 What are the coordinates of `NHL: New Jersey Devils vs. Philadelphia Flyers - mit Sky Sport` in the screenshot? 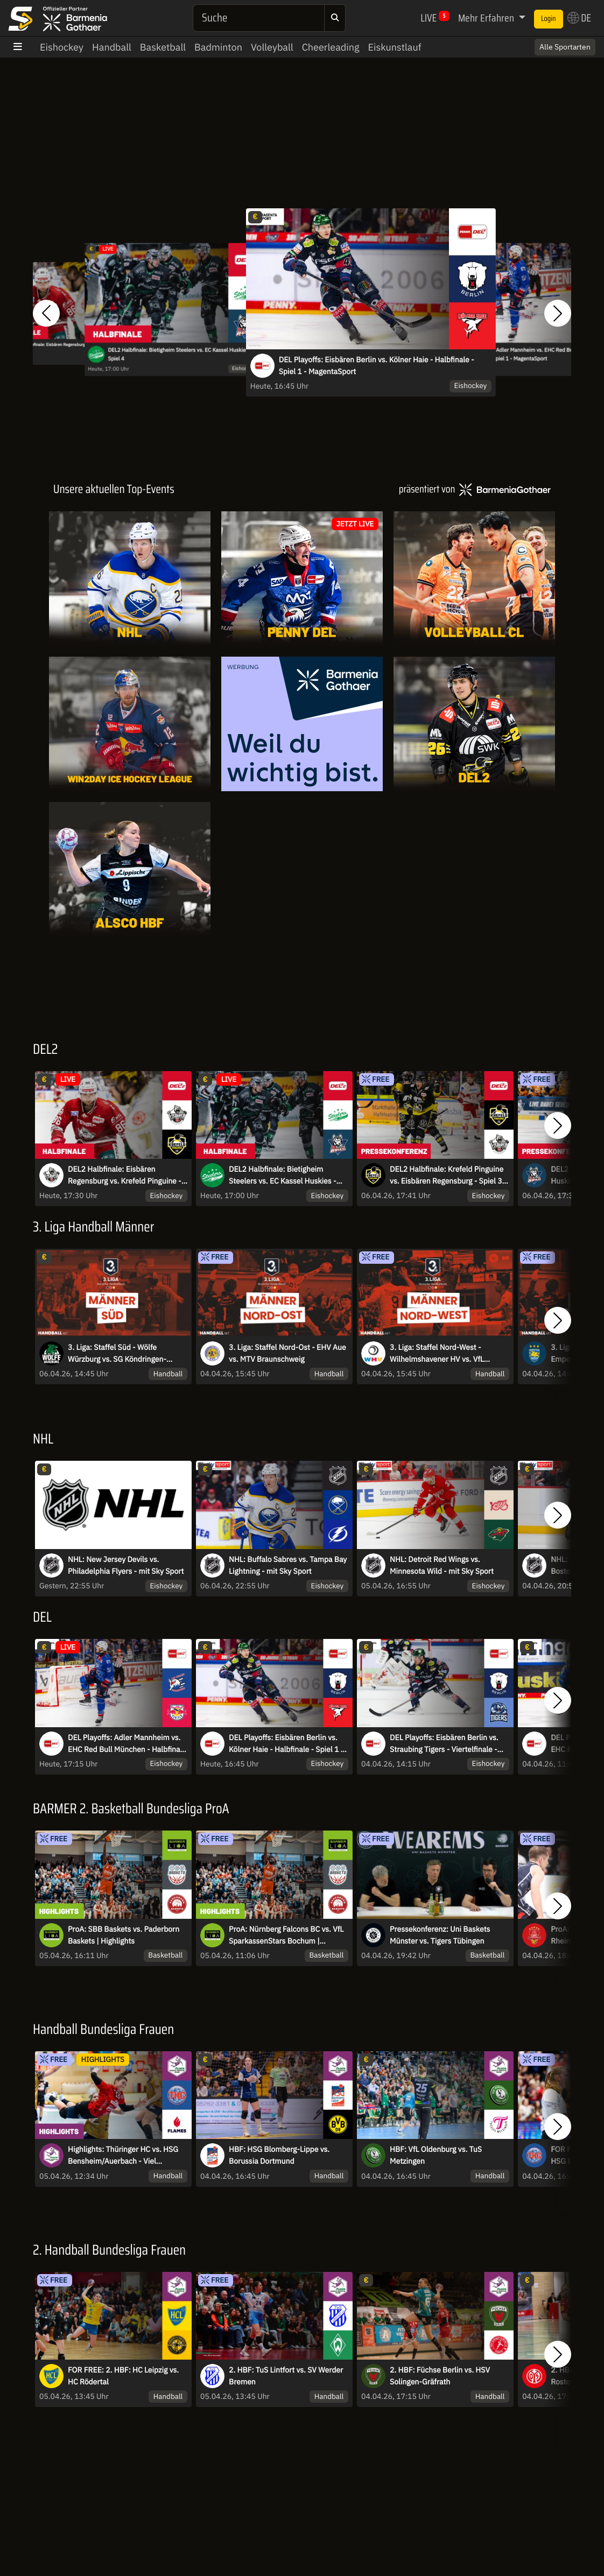 It's located at (126, 1565).